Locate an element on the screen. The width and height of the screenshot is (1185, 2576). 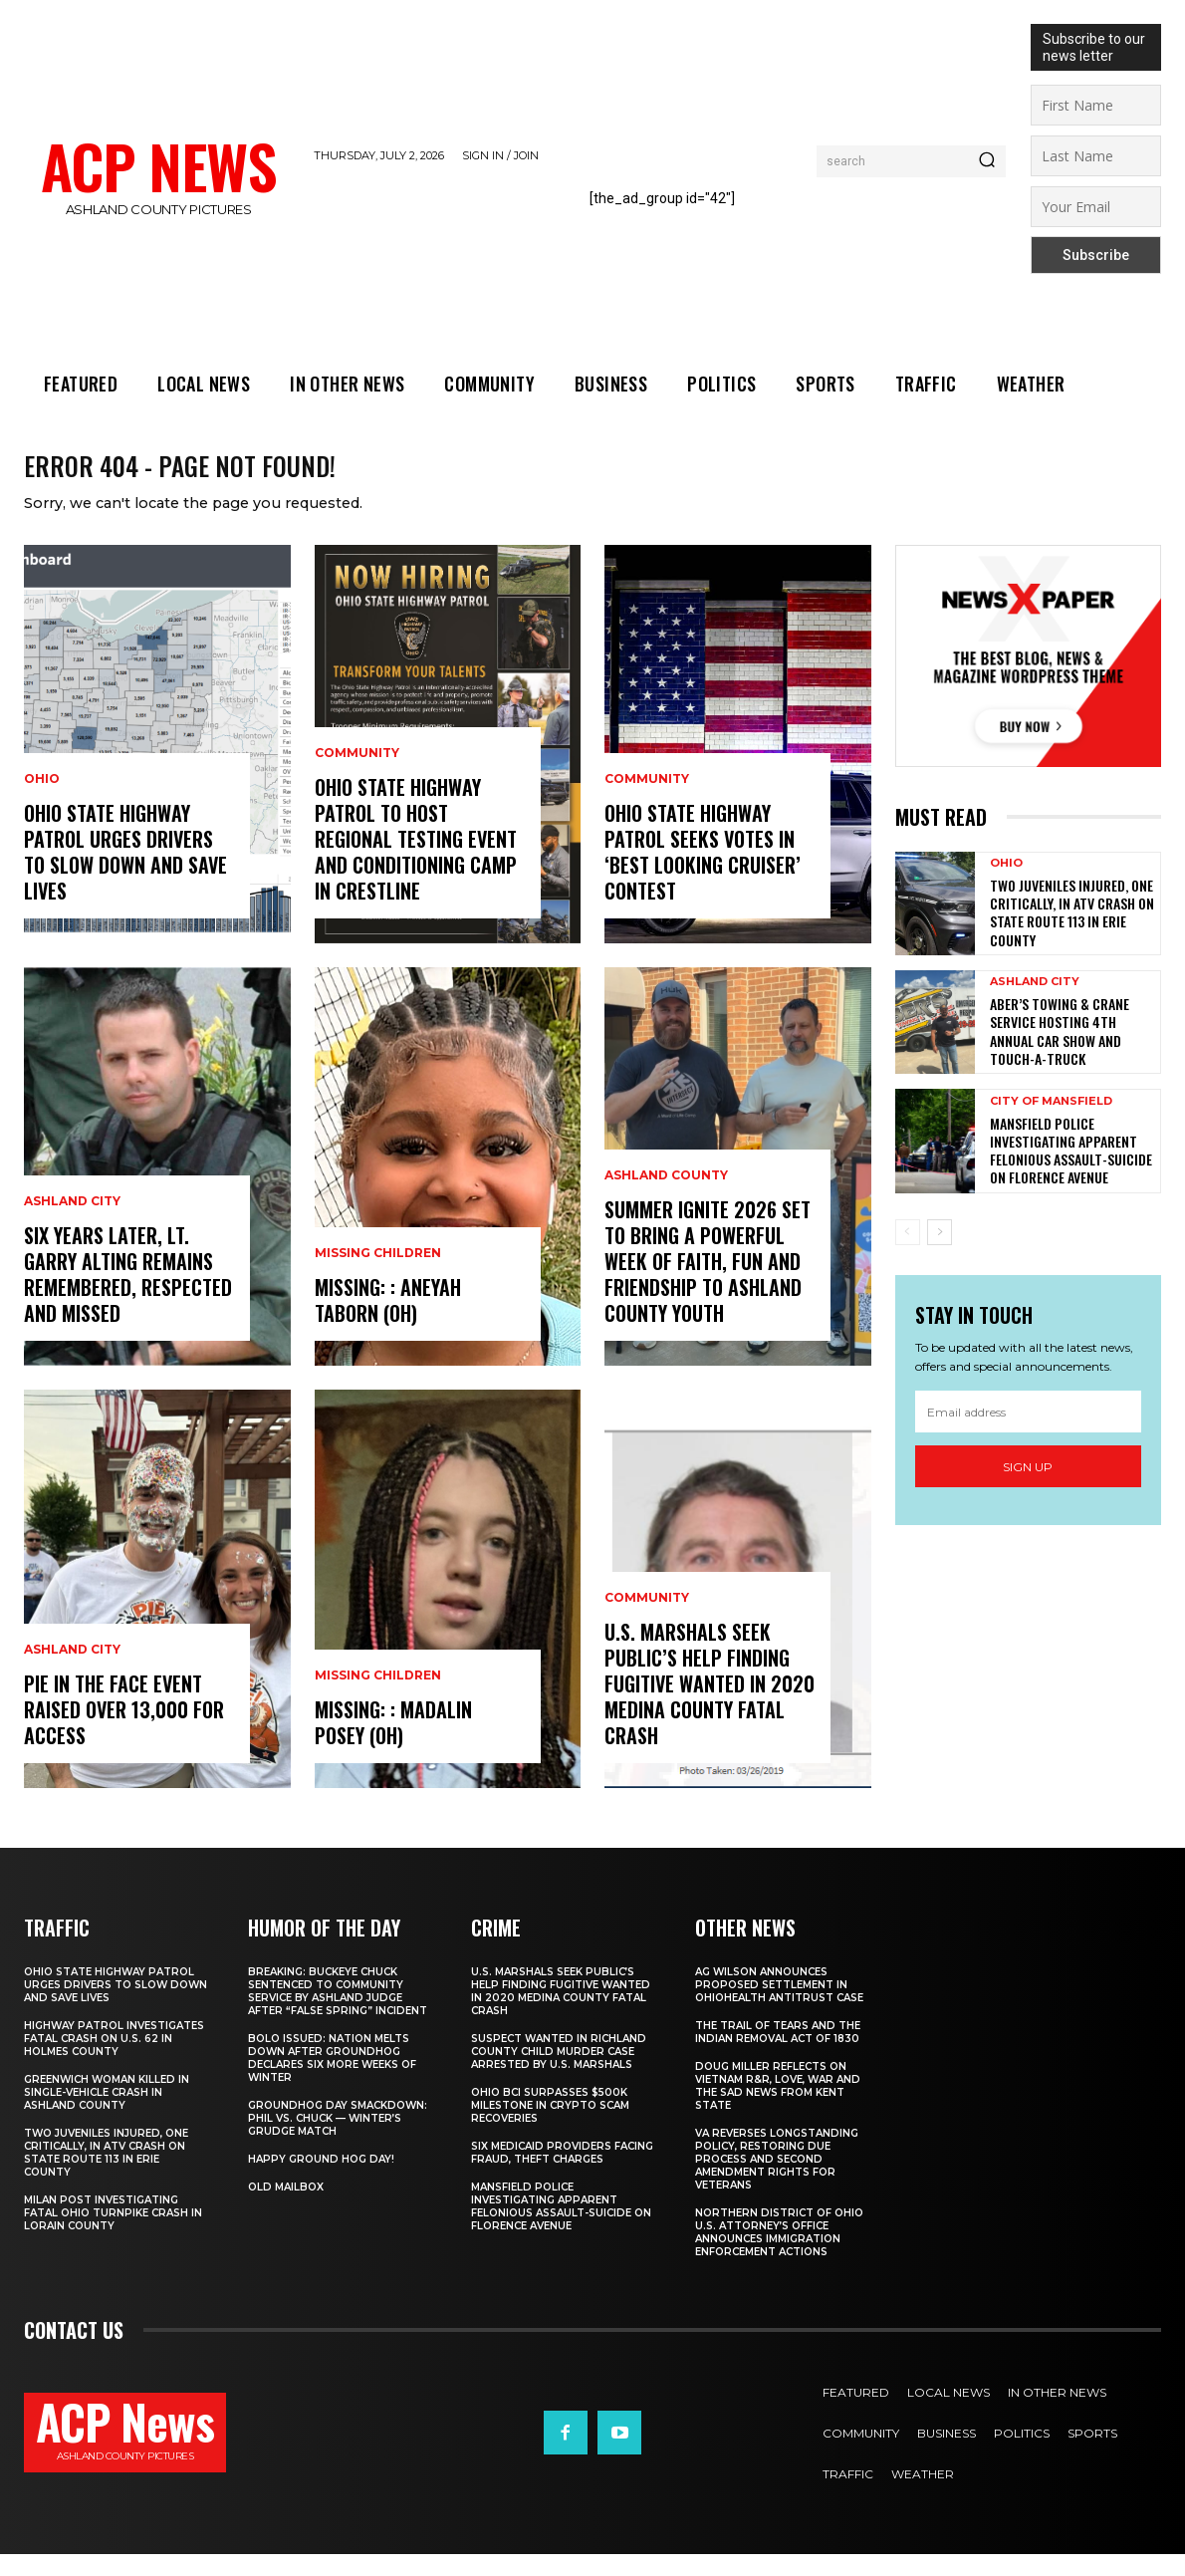
VA Reverses Longstanding Policy, Restoring Due Process and Second Amendment Rights for Veterans is located at coordinates (776, 2181).